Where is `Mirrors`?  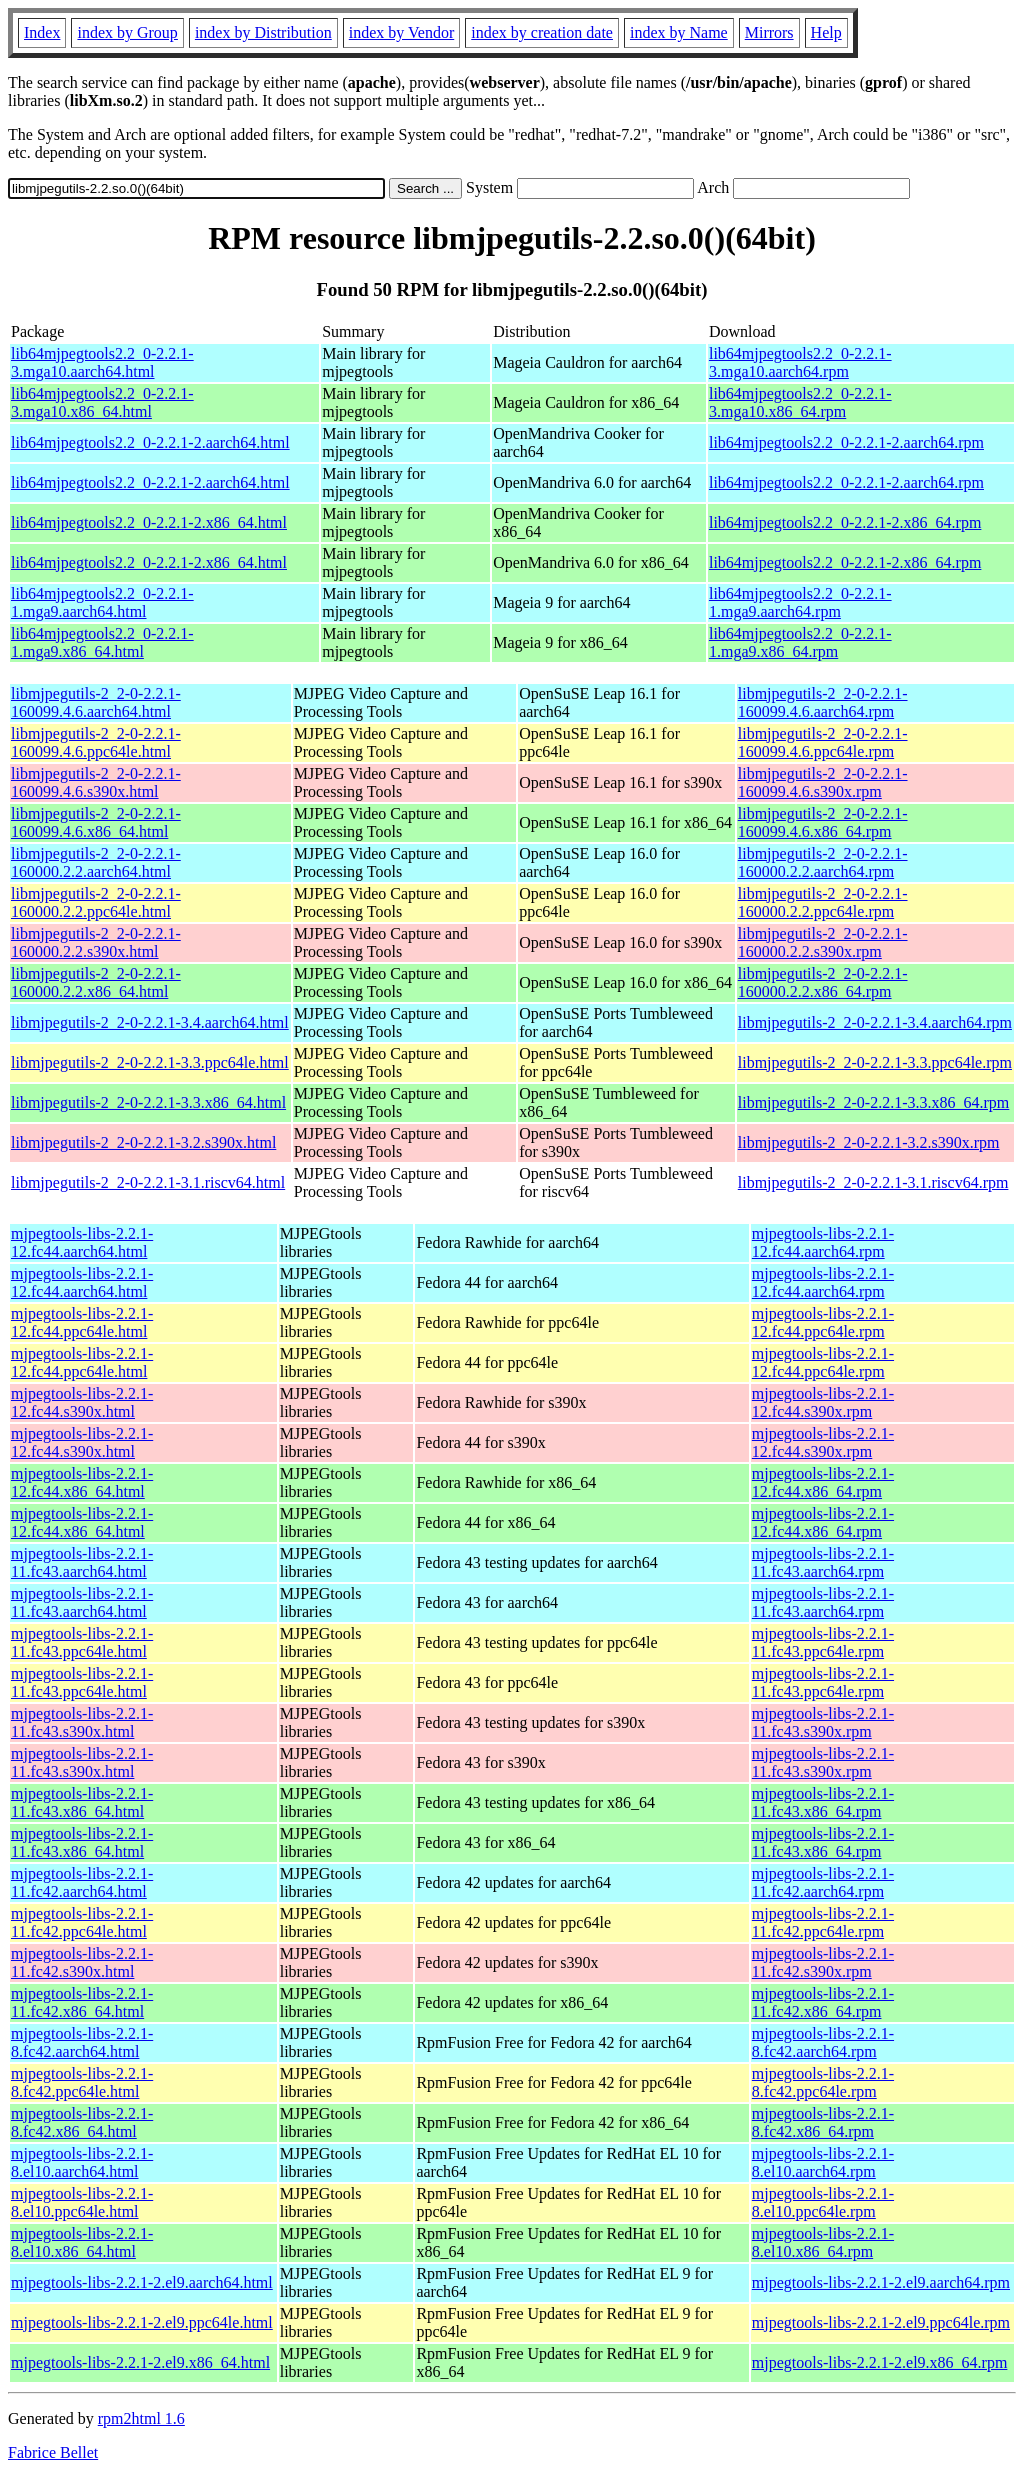
Mirrors is located at coordinates (769, 32).